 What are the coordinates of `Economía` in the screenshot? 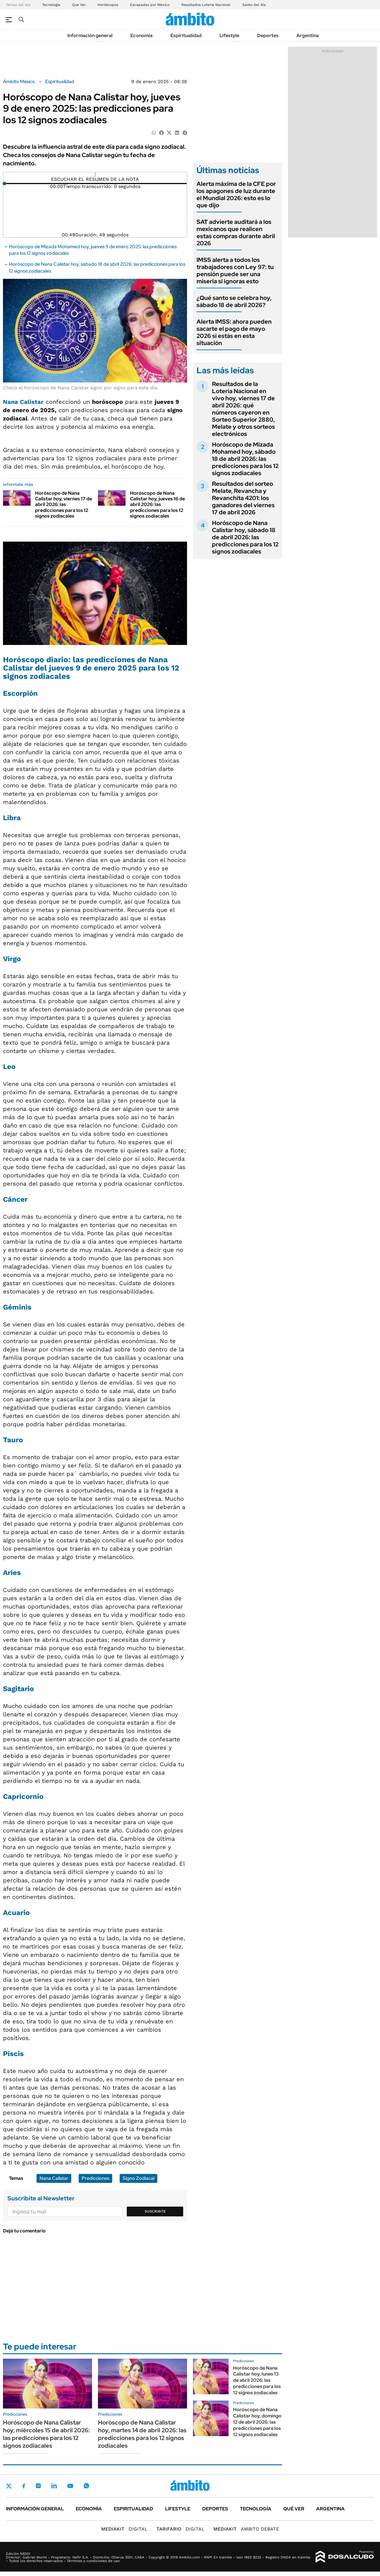 It's located at (141, 35).